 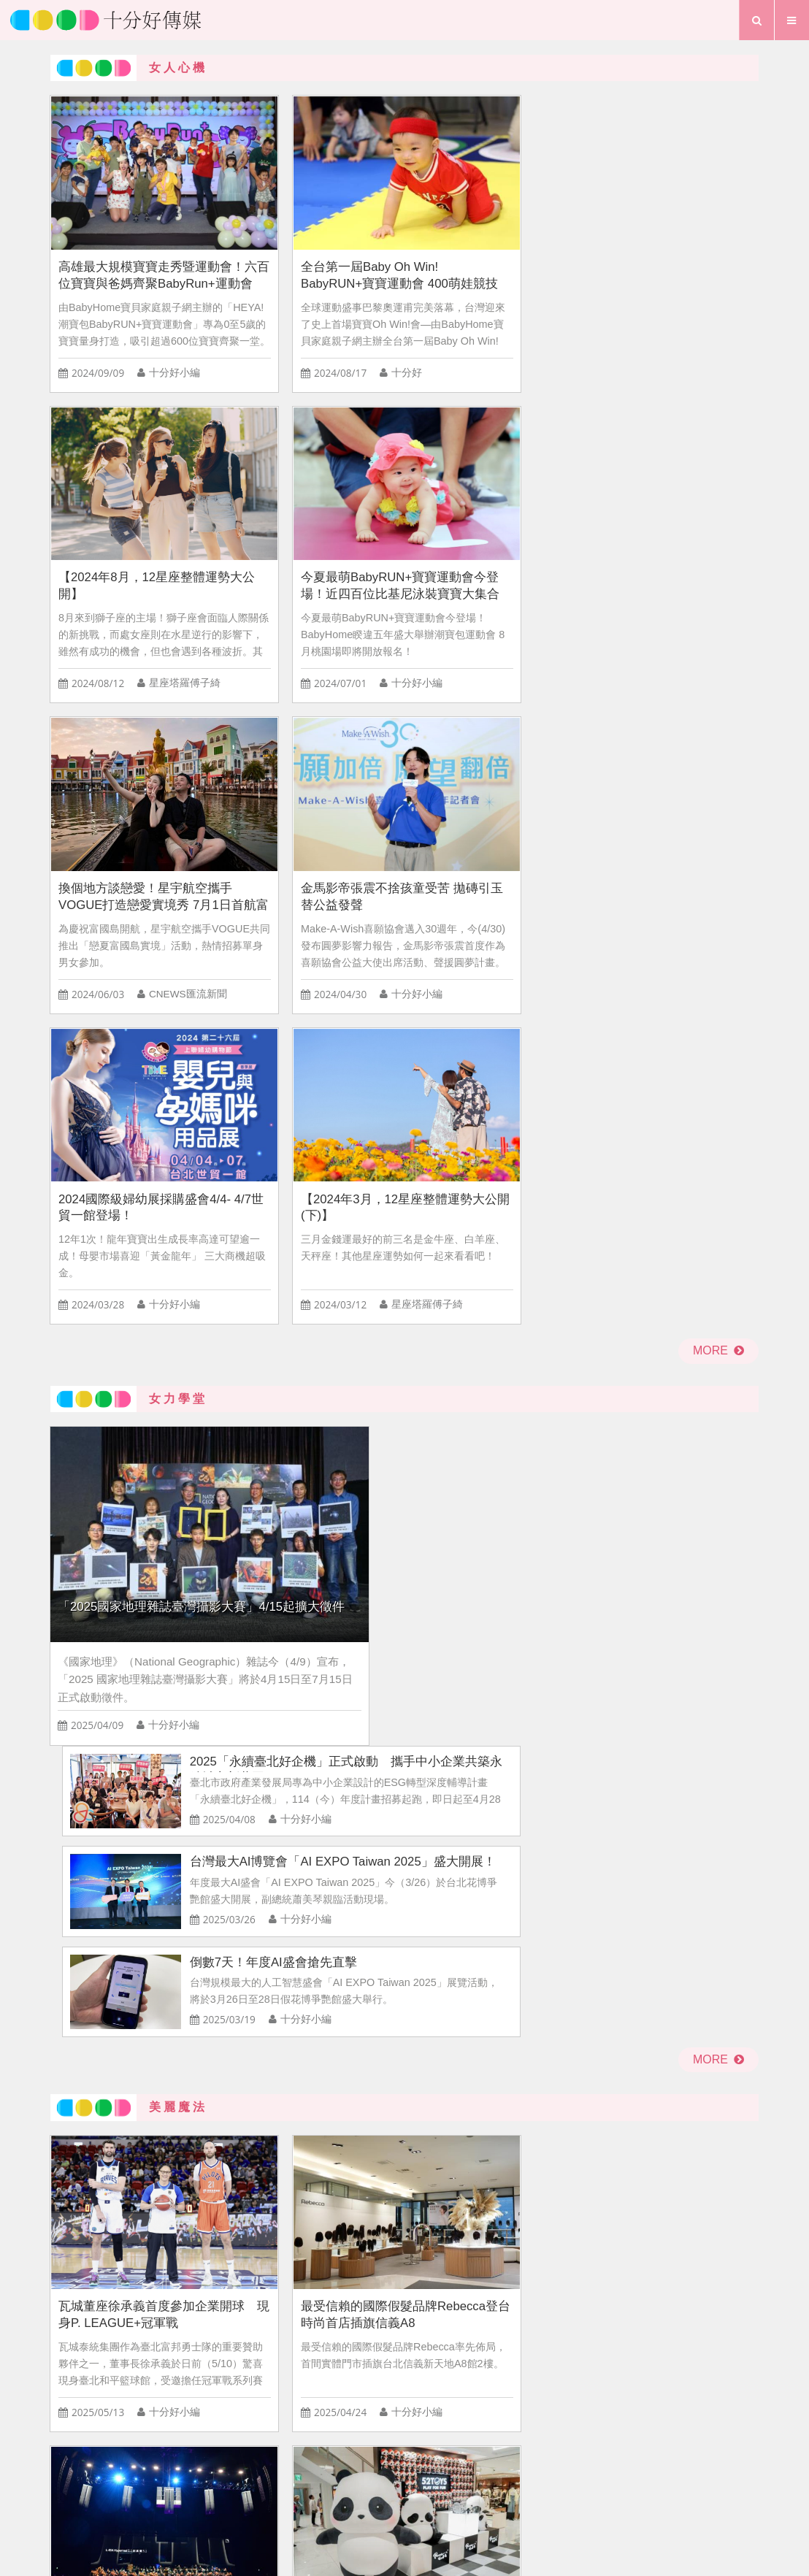 I want to click on 夢想, so click(x=411, y=2498).